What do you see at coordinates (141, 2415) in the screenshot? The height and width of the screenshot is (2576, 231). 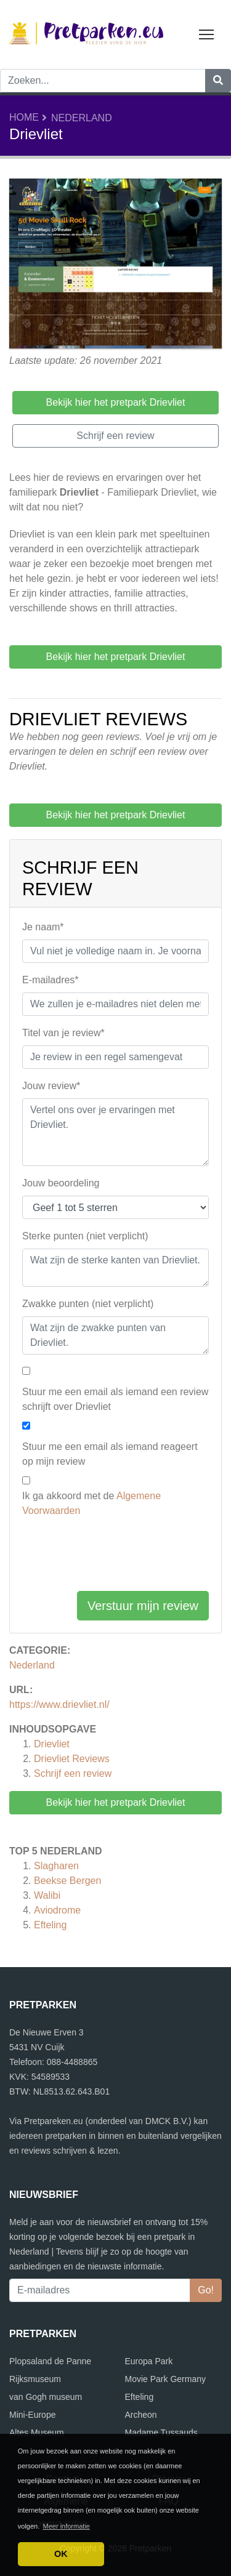 I see `Archeon` at bounding box center [141, 2415].